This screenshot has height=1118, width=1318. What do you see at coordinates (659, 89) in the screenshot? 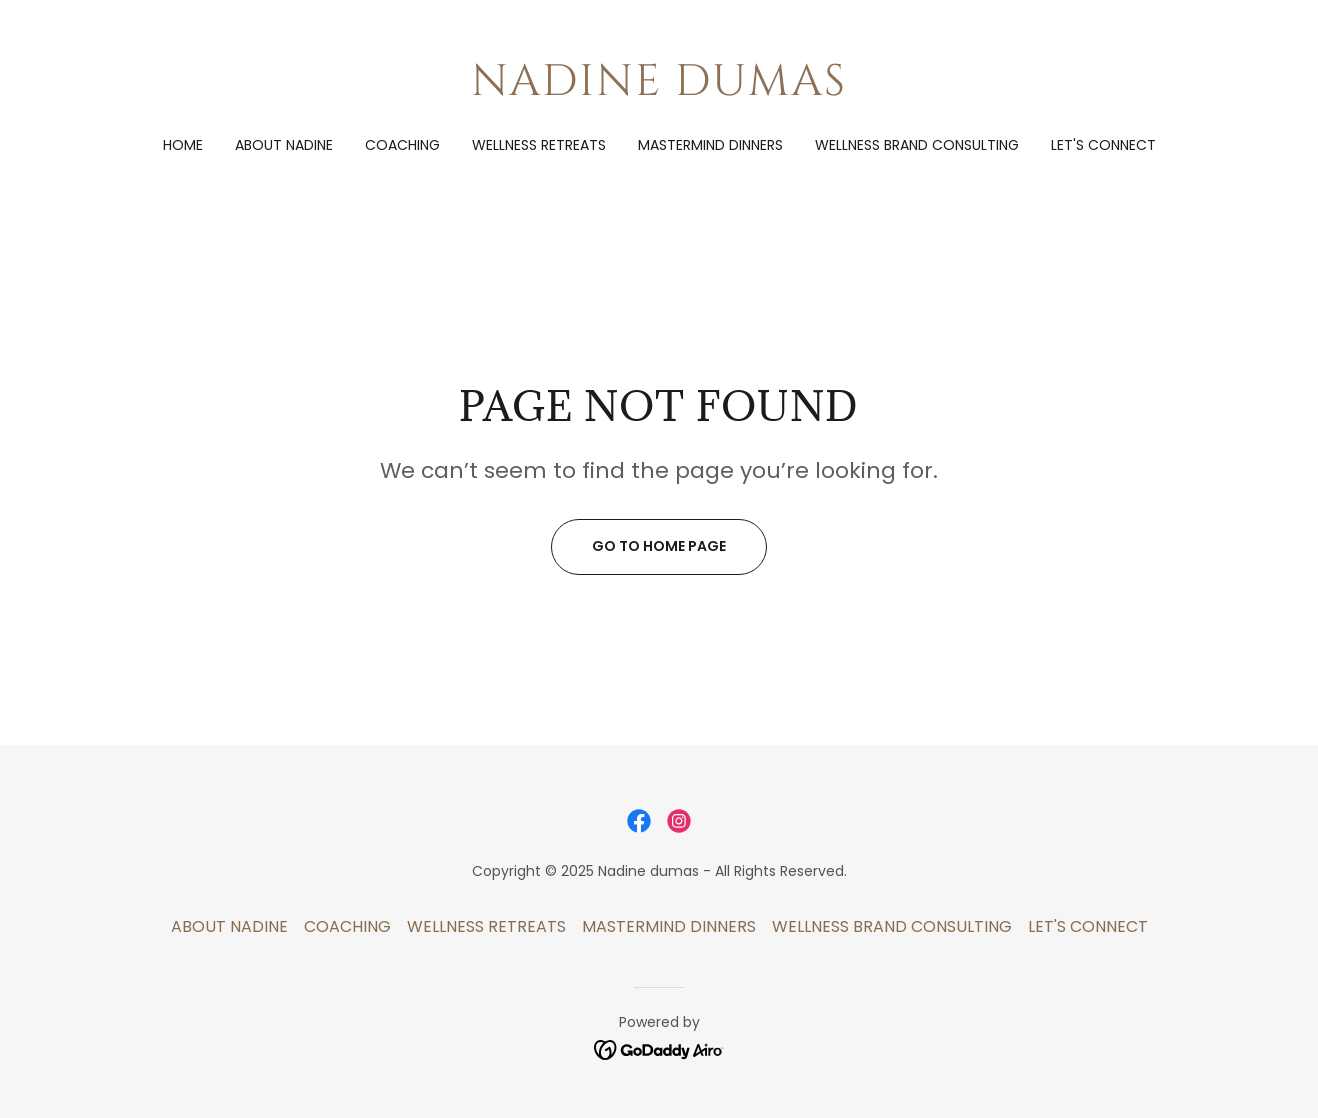
I see `[link]` at bounding box center [659, 89].